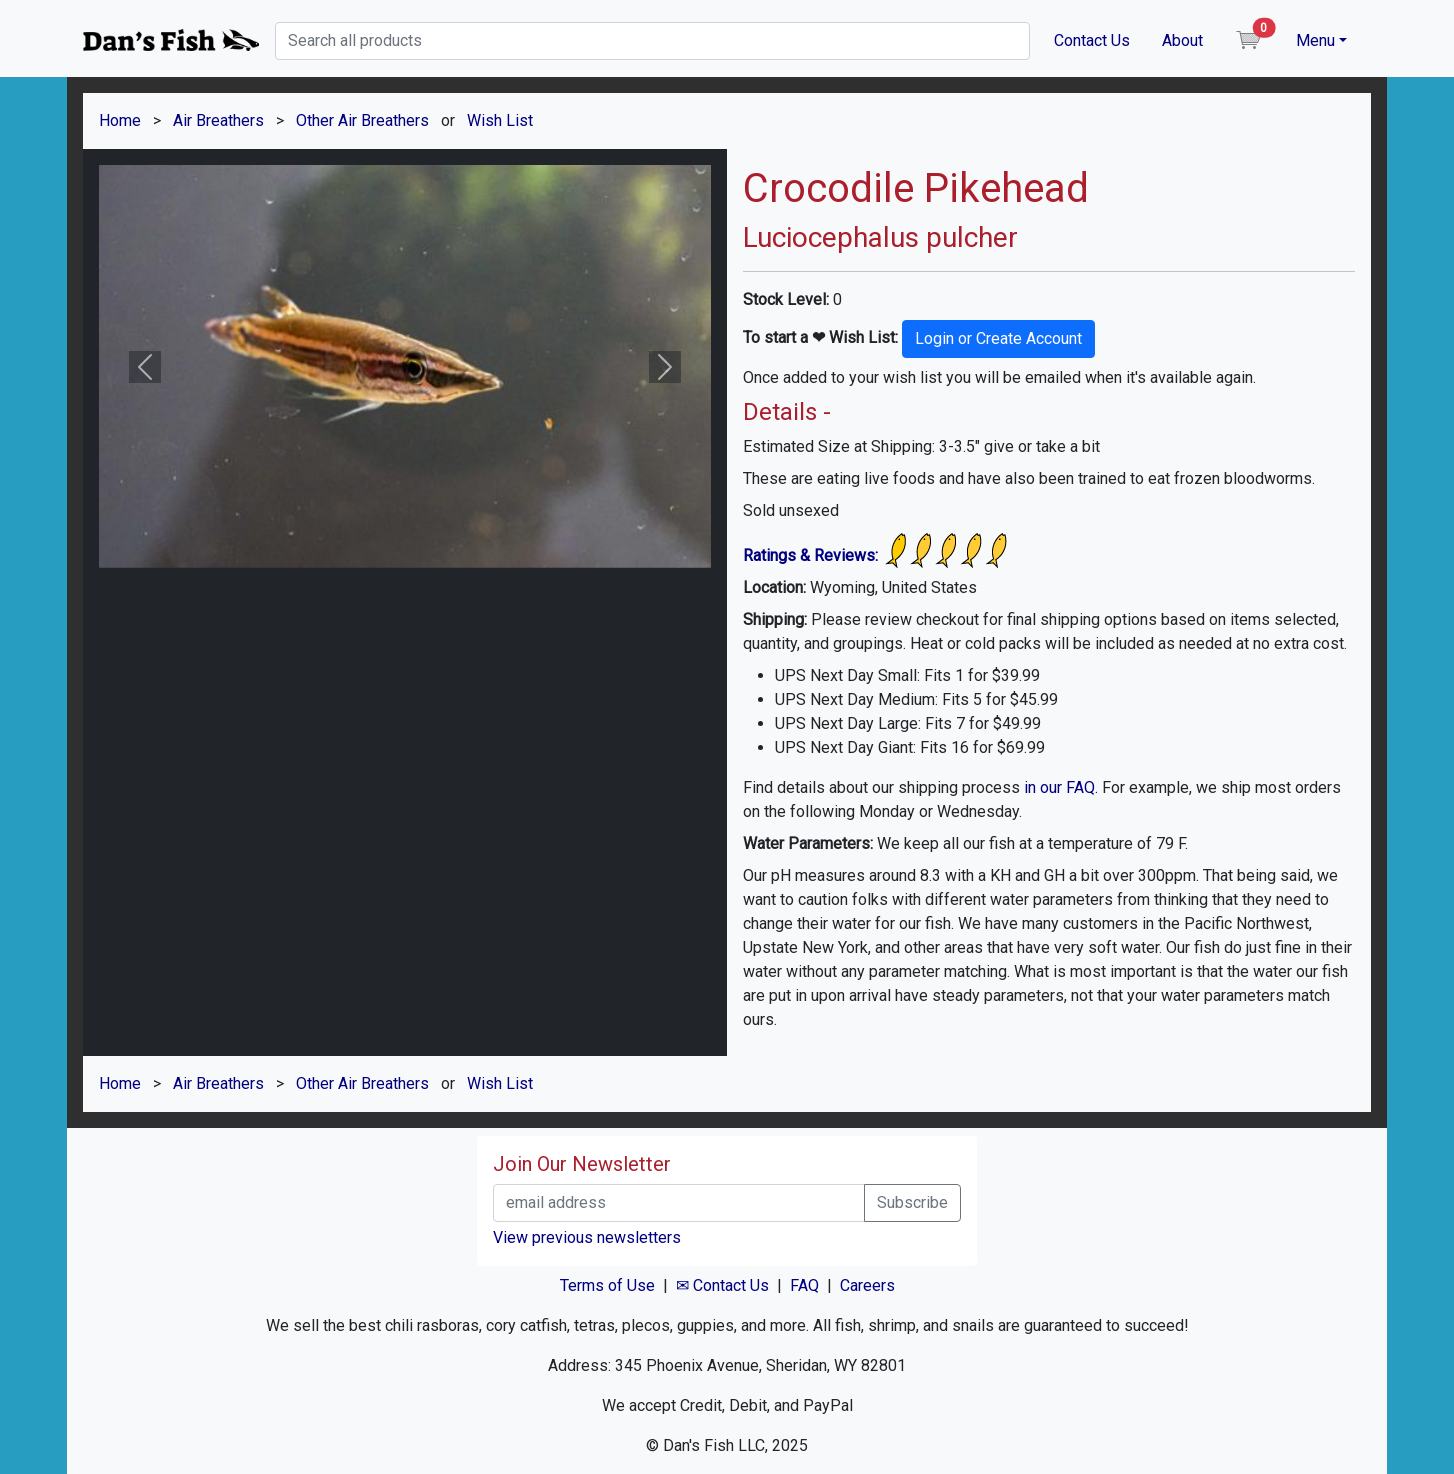 This screenshot has height=1474, width=1454. What do you see at coordinates (218, 120) in the screenshot?
I see `Air Breathers` at bounding box center [218, 120].